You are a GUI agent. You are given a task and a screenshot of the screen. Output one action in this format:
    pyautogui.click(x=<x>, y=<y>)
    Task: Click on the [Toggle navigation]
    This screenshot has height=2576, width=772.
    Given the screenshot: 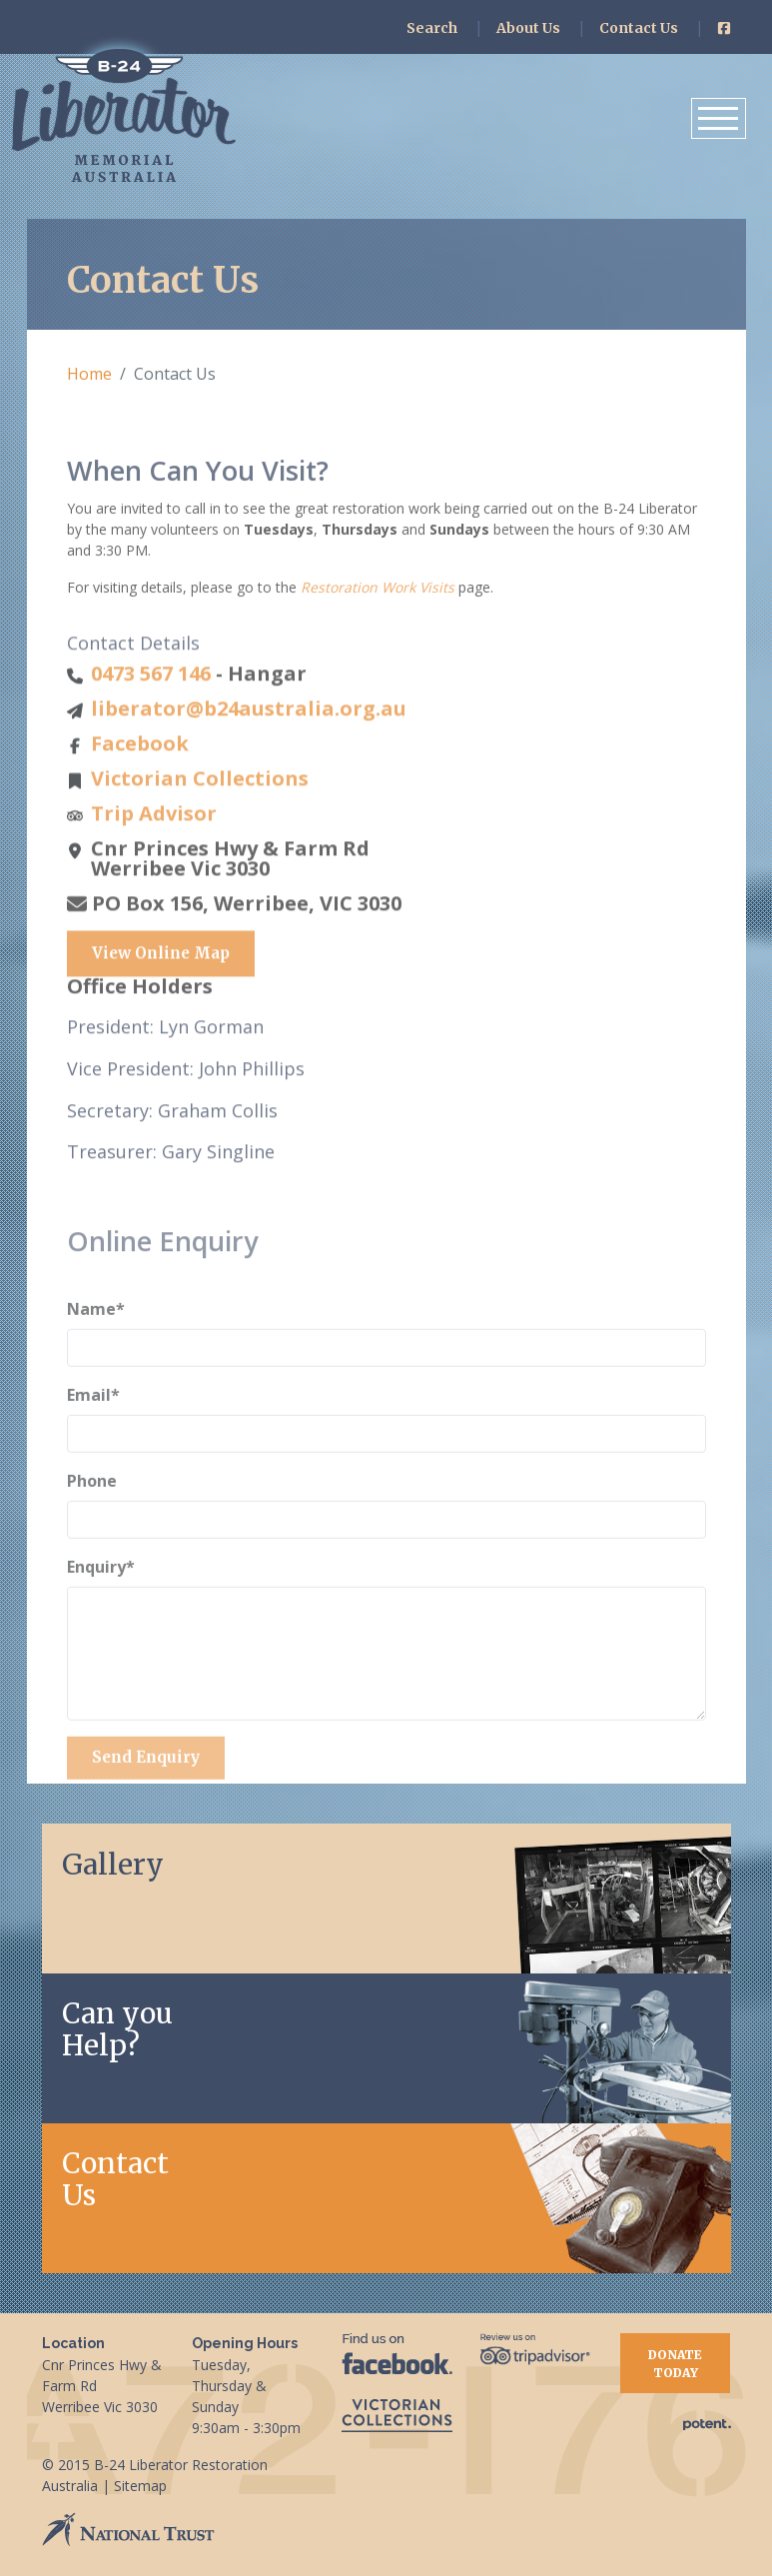 What is the action you would take?
    pyautogui.click(x=718, y=118)
    